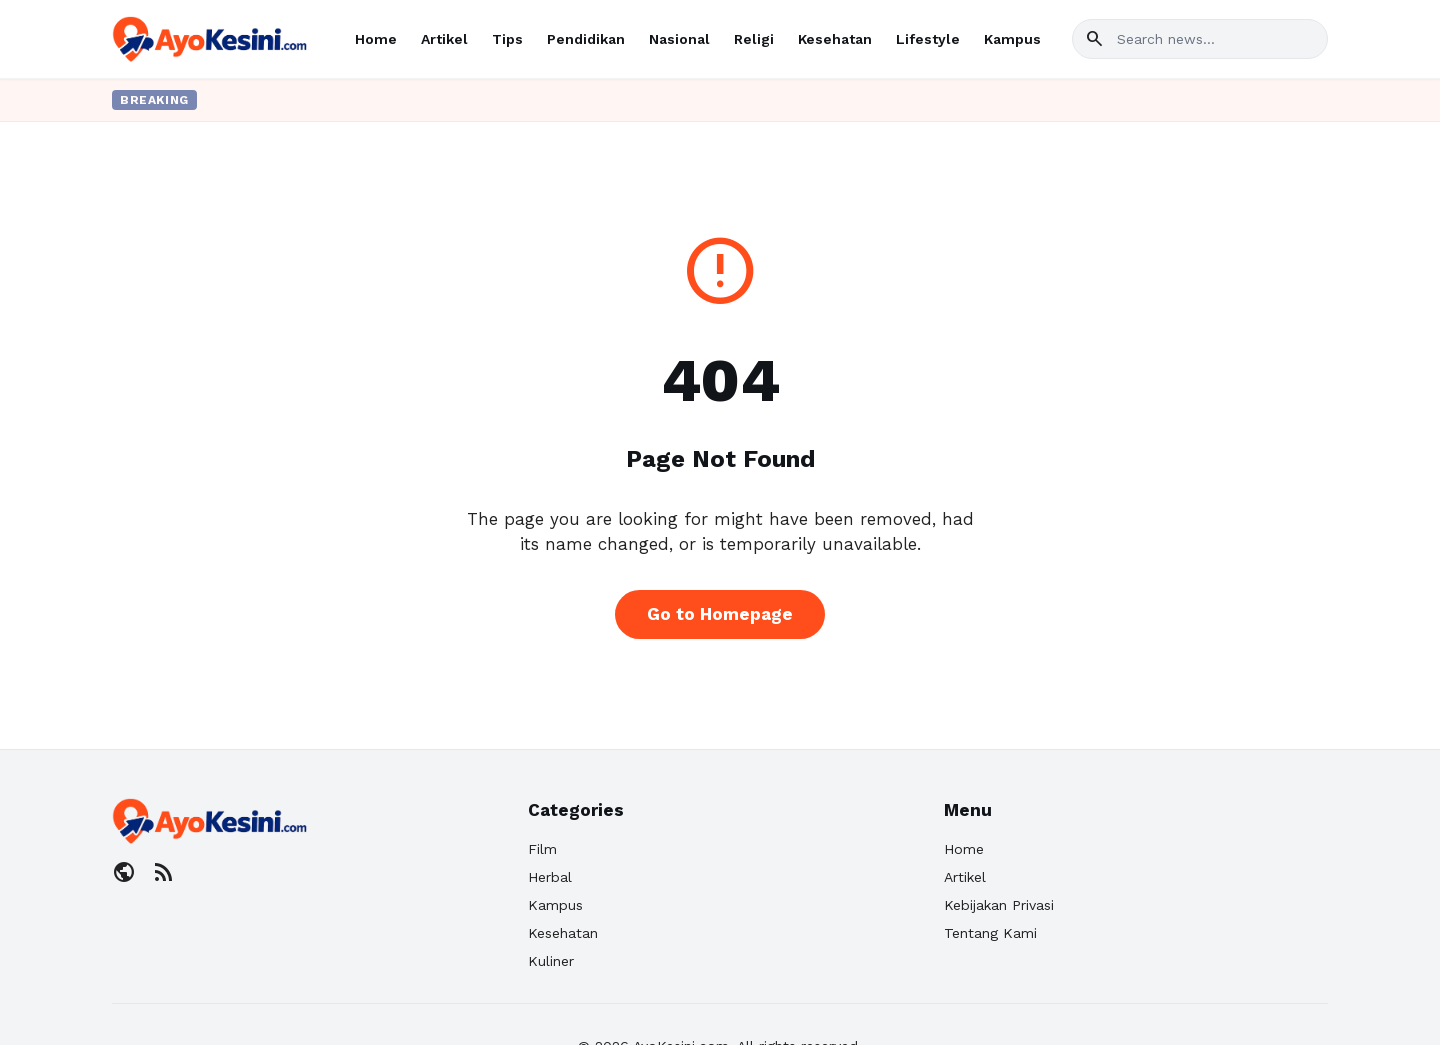  What do you see at coordinates (990, 933) in the screenshot?
I see `Tentang Kami` at bounding box center [990, 933].